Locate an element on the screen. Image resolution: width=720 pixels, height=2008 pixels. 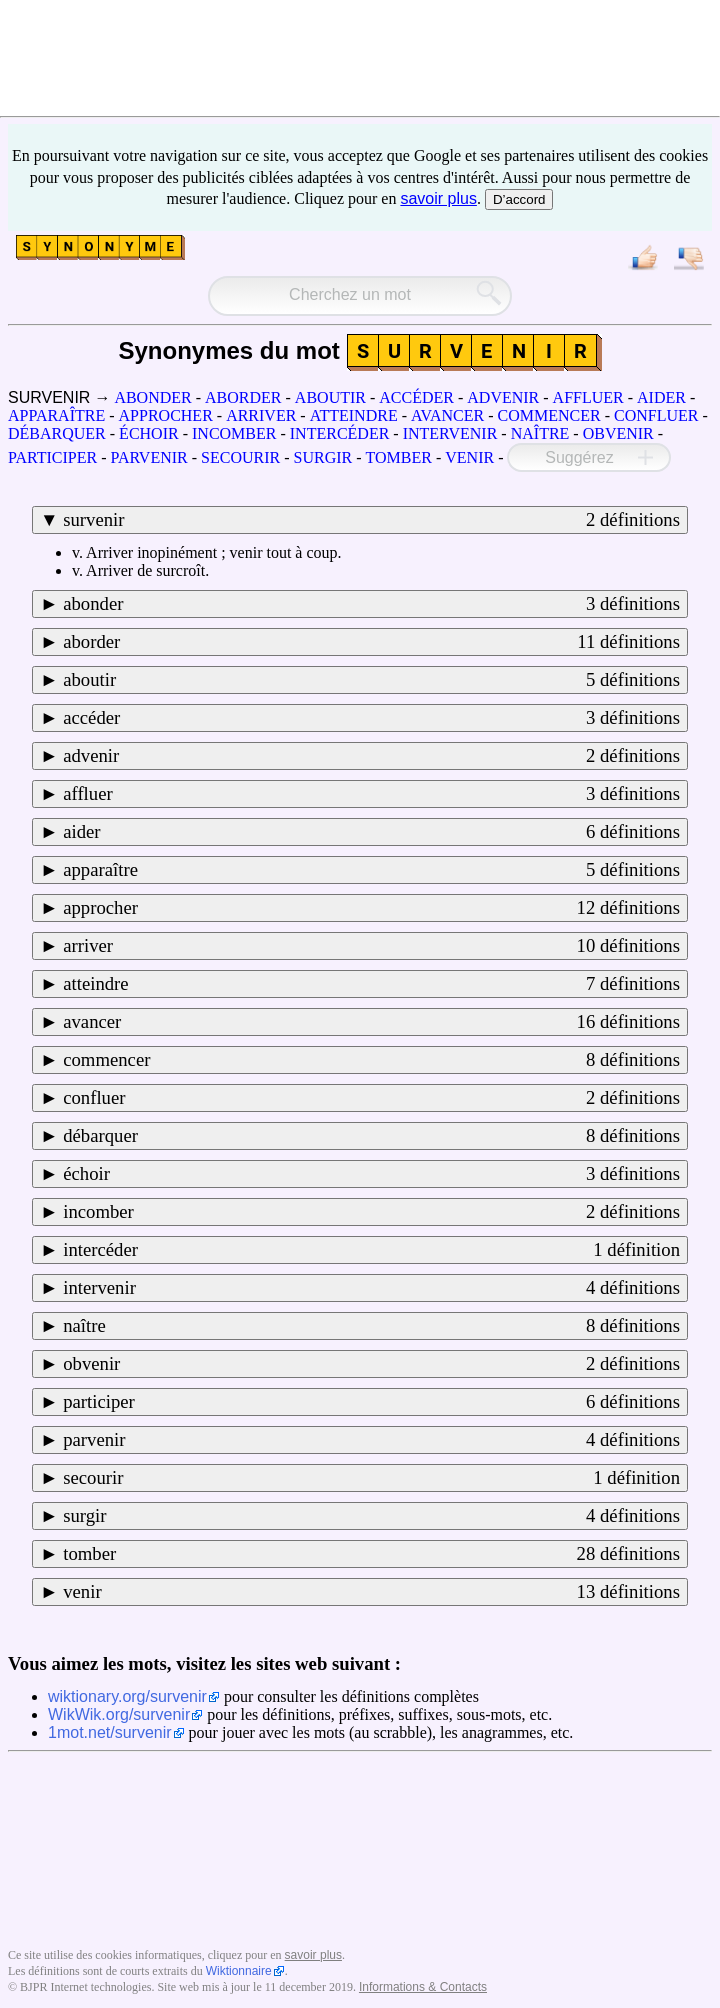
échoir is located at coordinates (371, 1174).